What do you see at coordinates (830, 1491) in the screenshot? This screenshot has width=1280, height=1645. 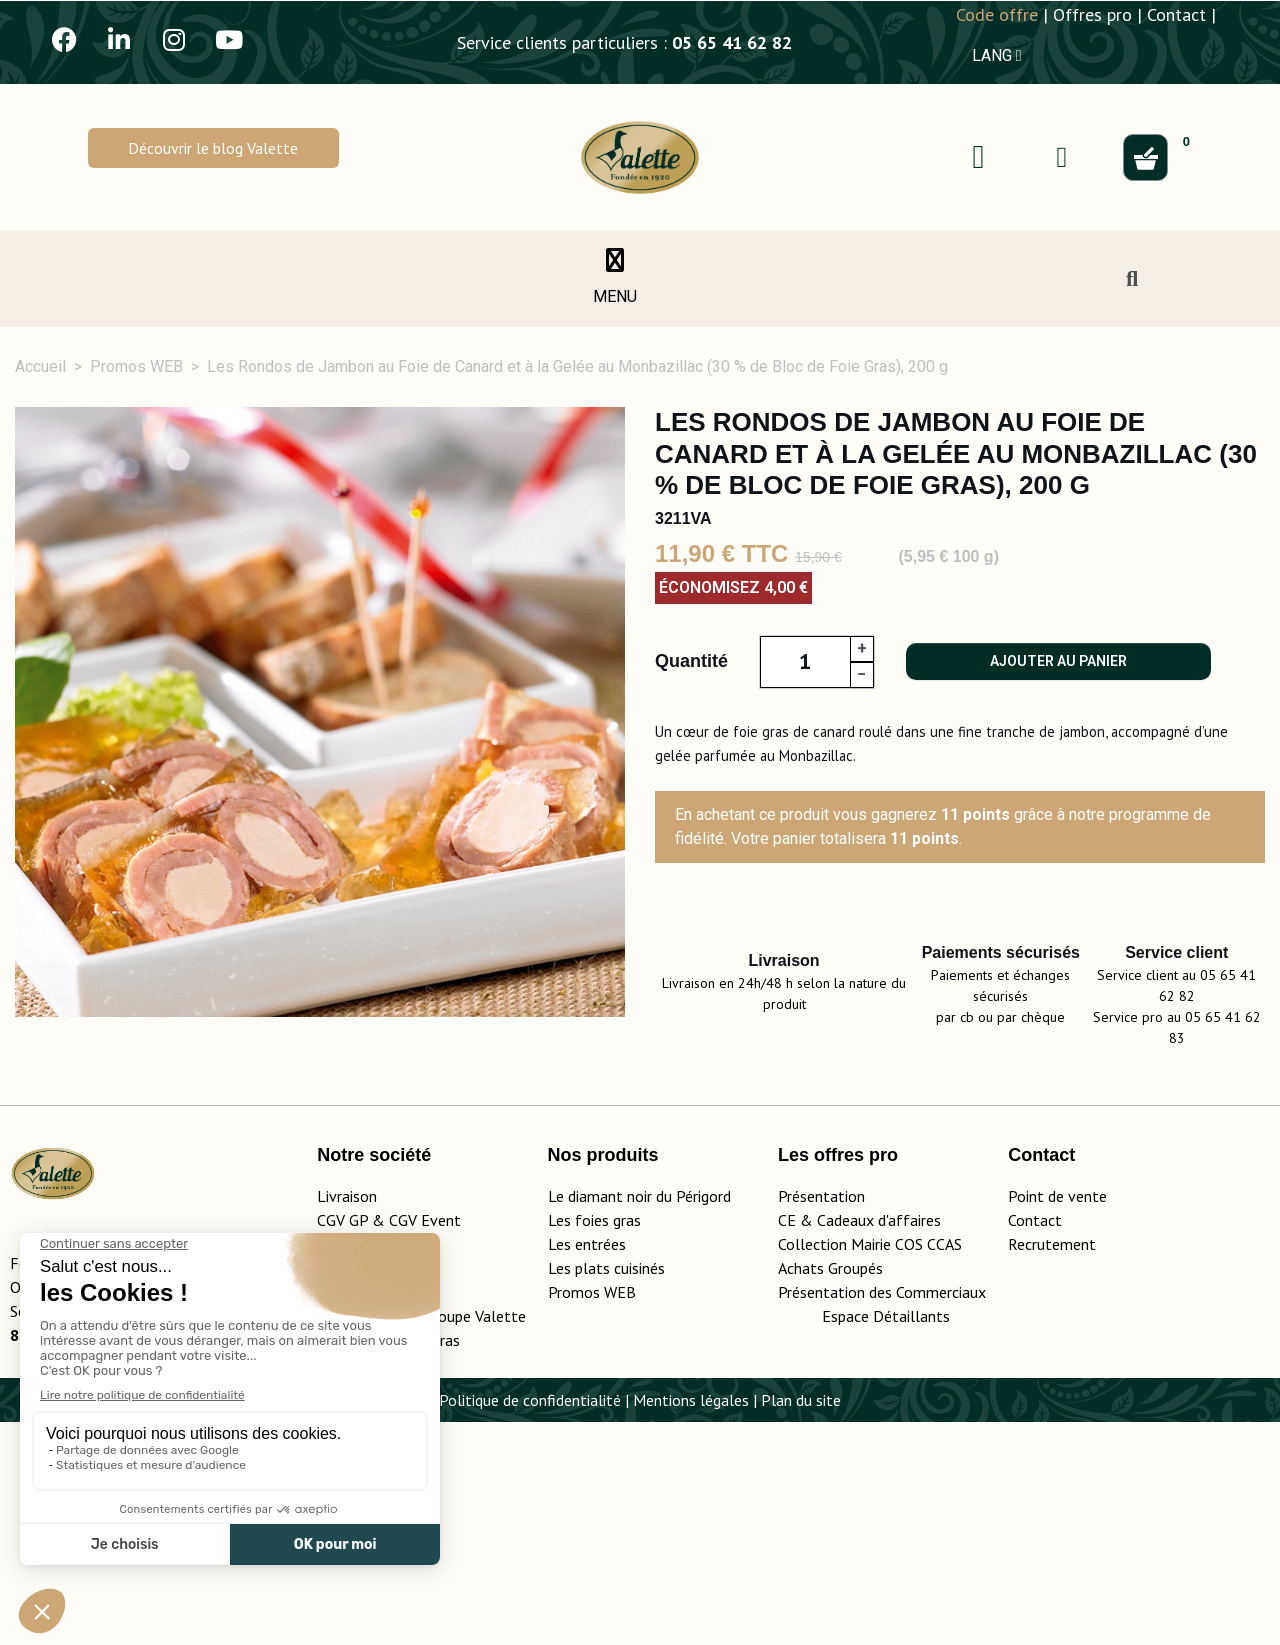 I see `Achats Groupés` at bounding box center [830, 1491].